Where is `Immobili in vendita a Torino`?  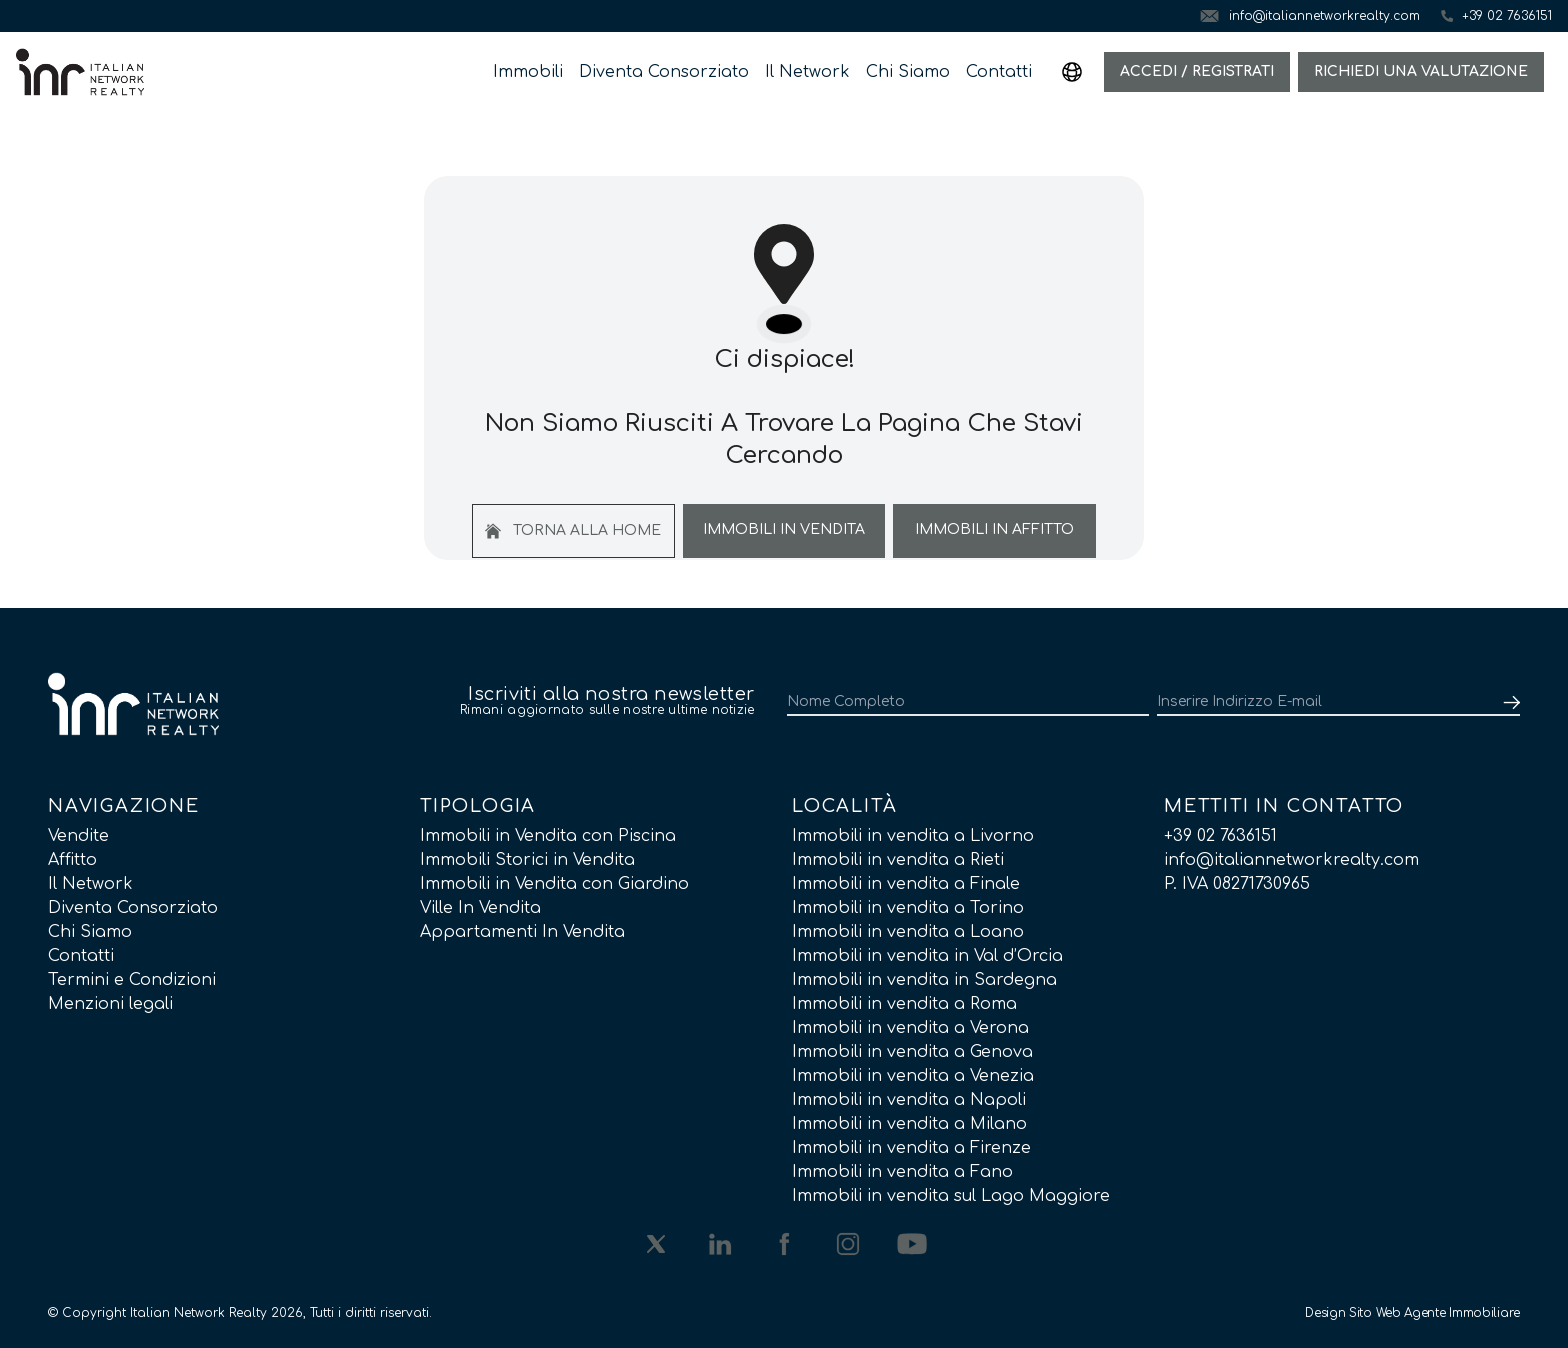
Immobili in vendita a Torino is located at coordinates (908, 908).